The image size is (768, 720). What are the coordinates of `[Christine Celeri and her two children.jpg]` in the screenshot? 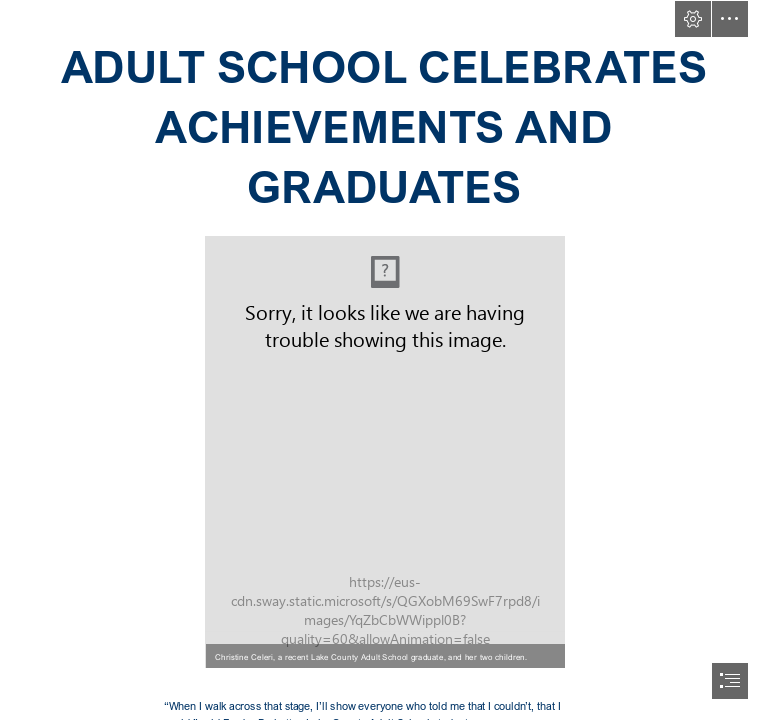 It's located at (384, 451).